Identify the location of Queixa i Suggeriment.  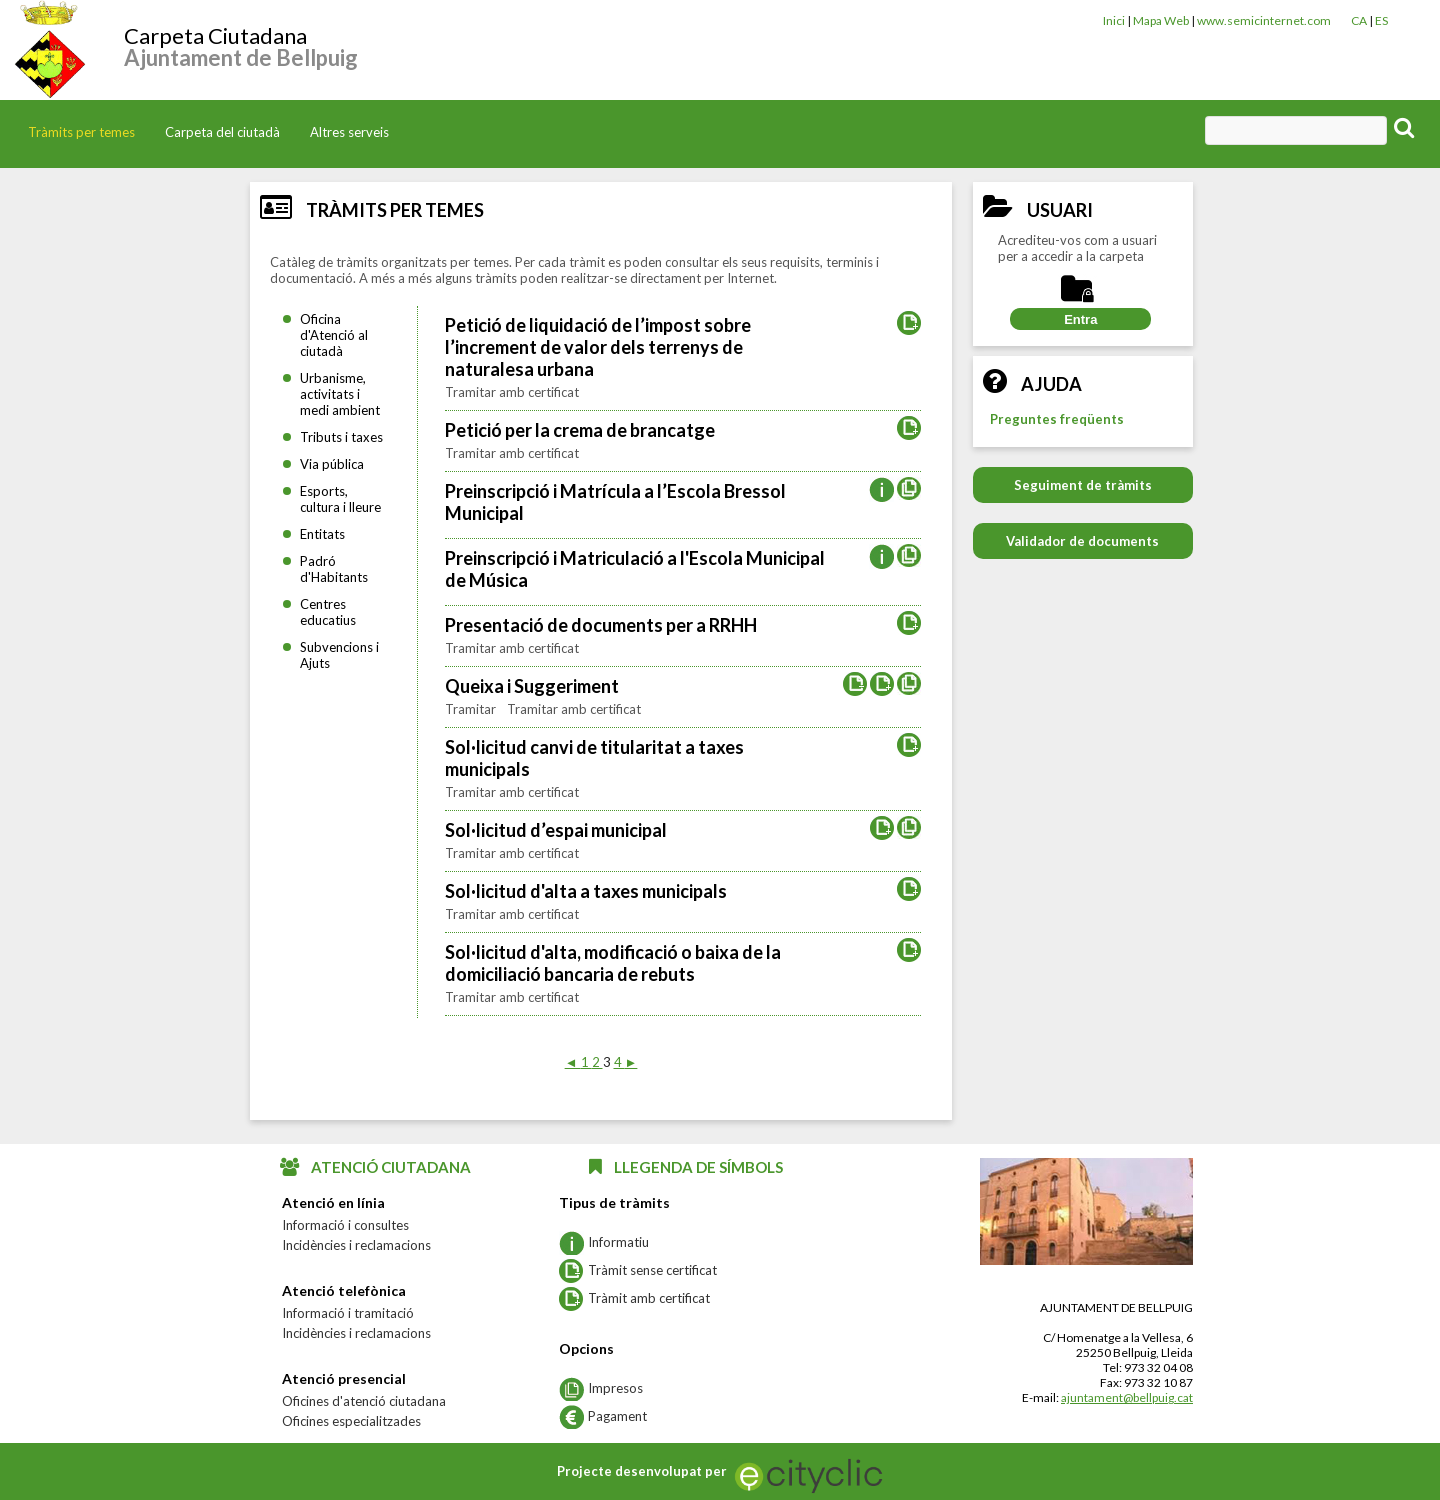
(532, 686).